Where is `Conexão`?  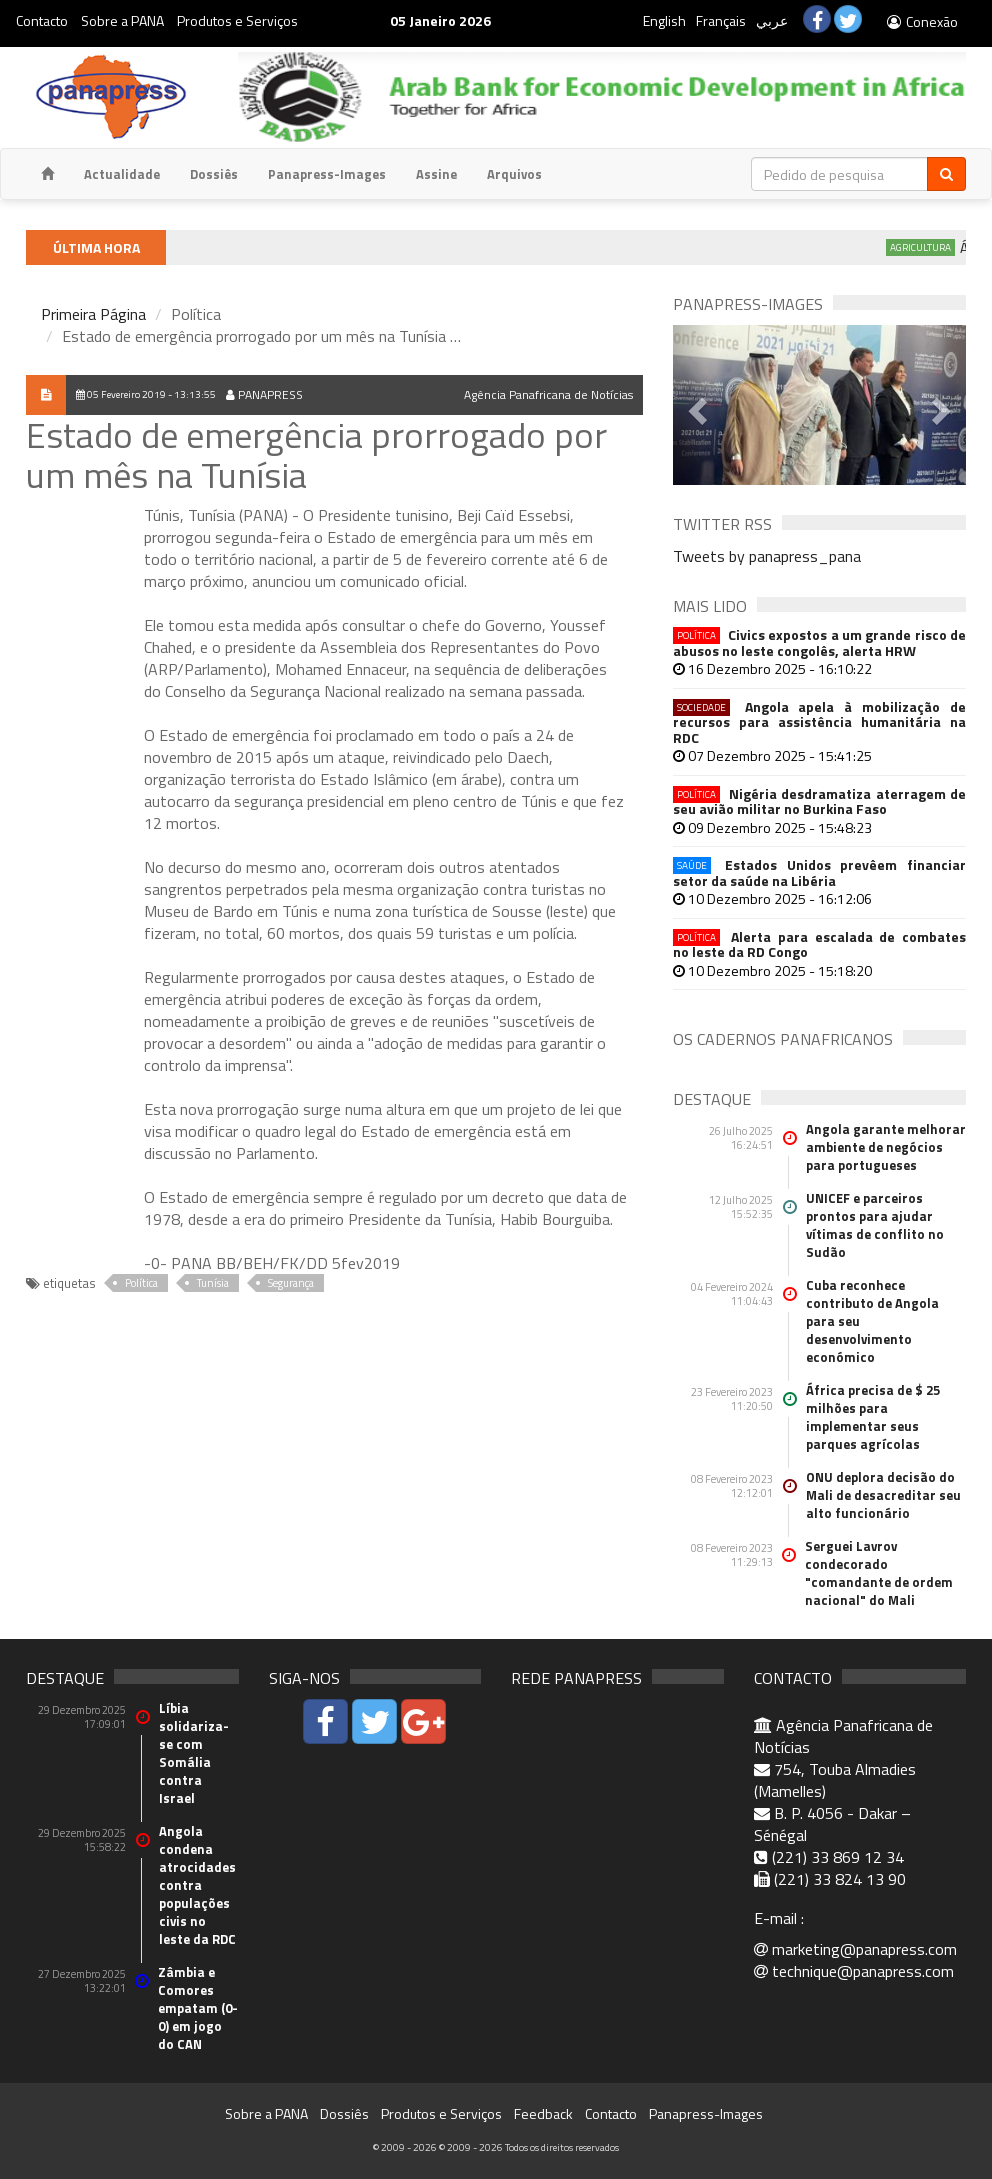 Conexão is located at coordinates (921, 21).